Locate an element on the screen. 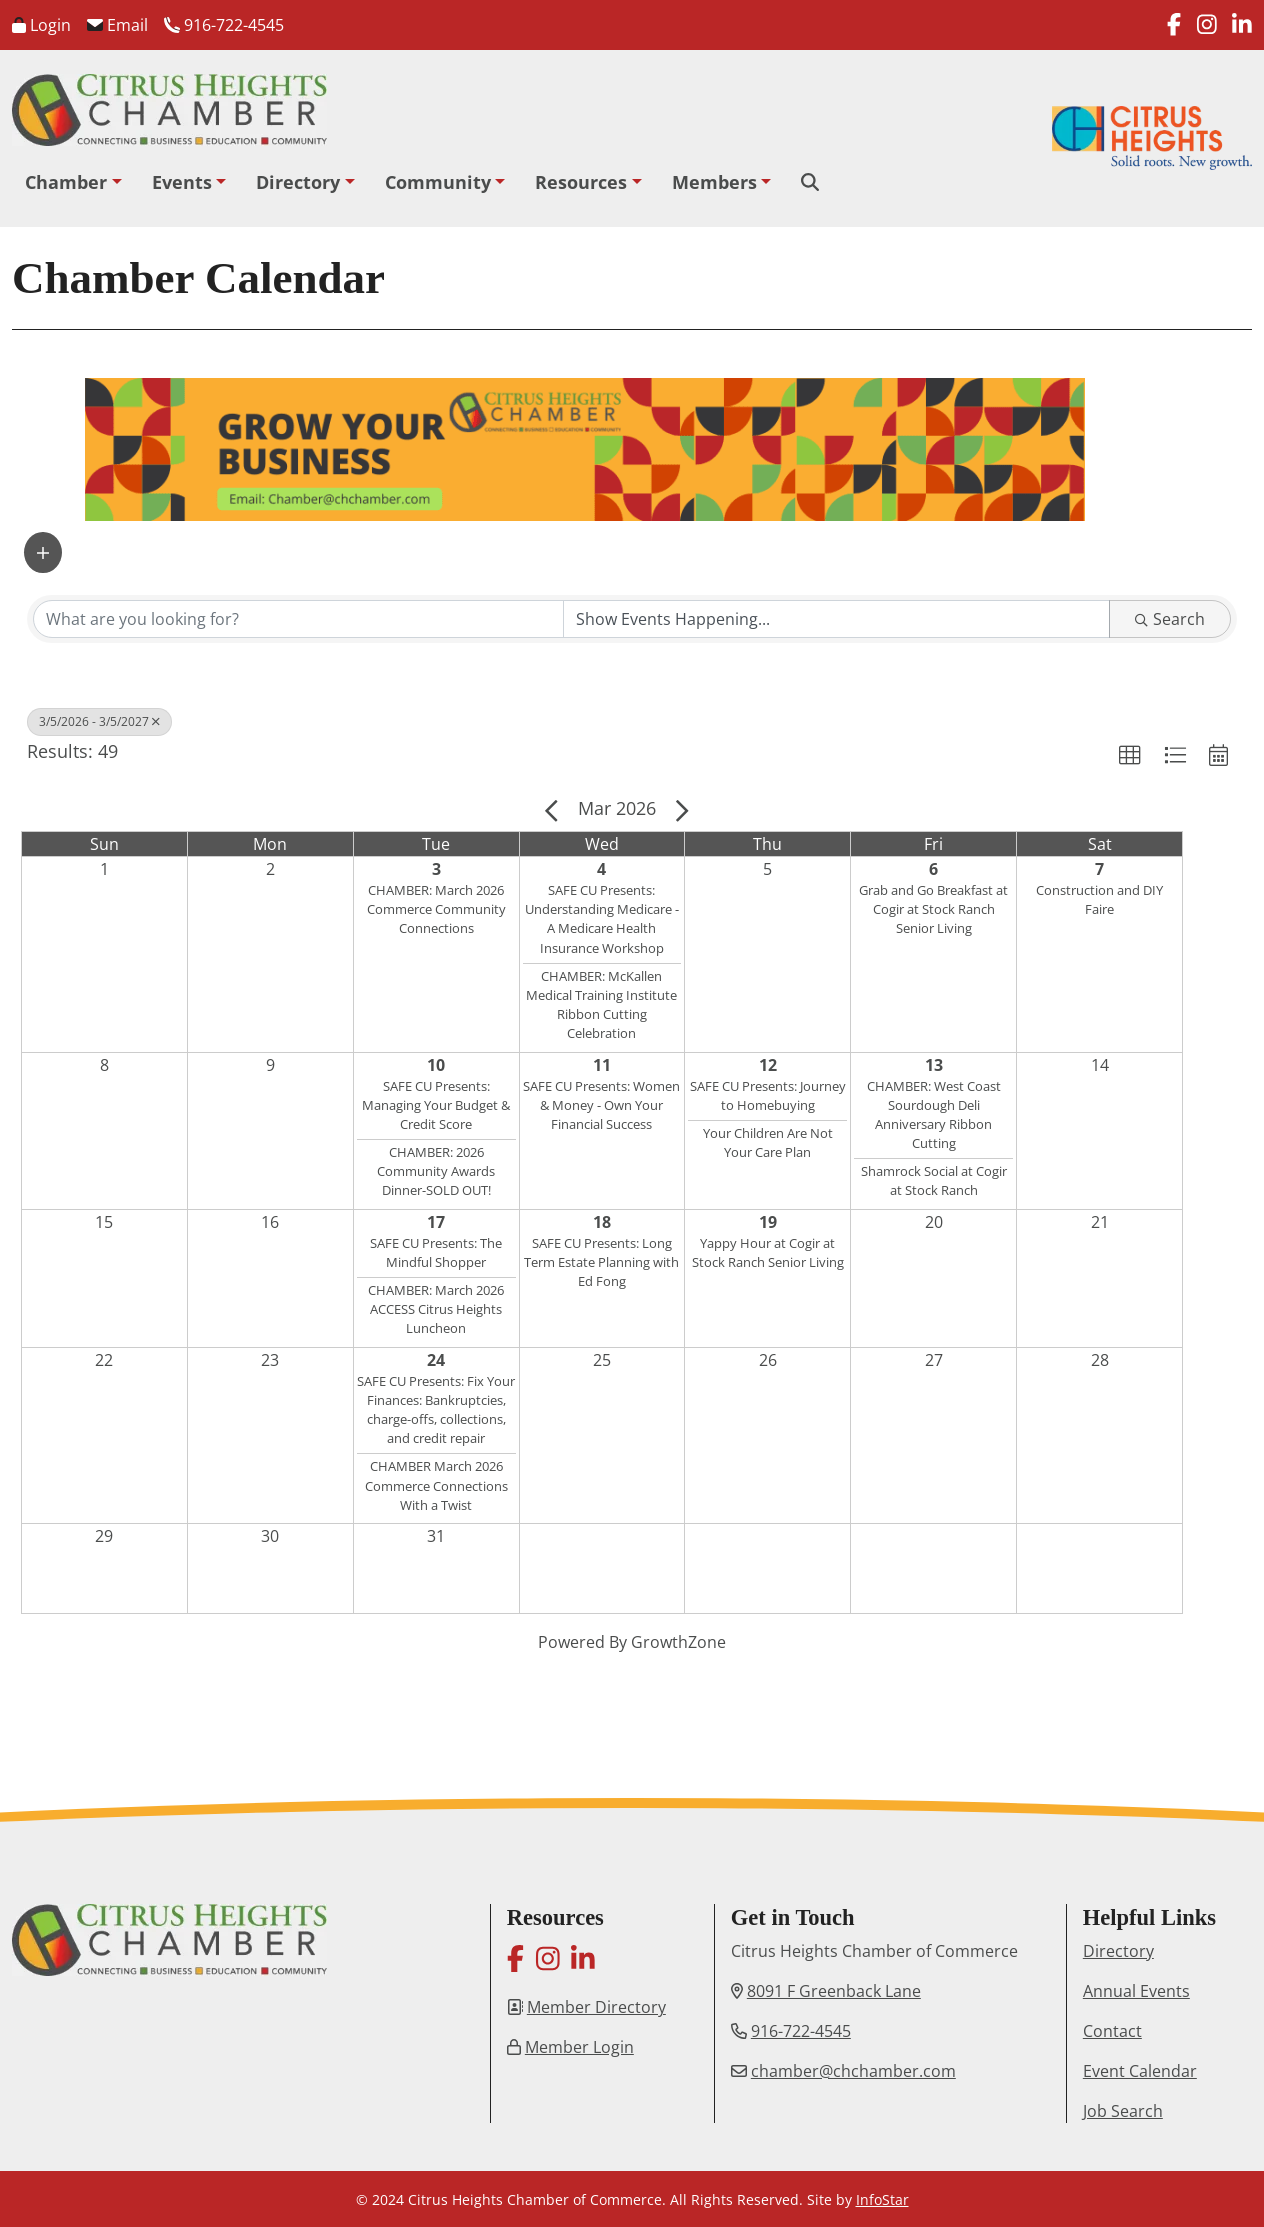 This screenshot has height=2227, width=1264. 3/5/2026 - 3/5/2027 [Deselect] is located at coordinates (99, 721).